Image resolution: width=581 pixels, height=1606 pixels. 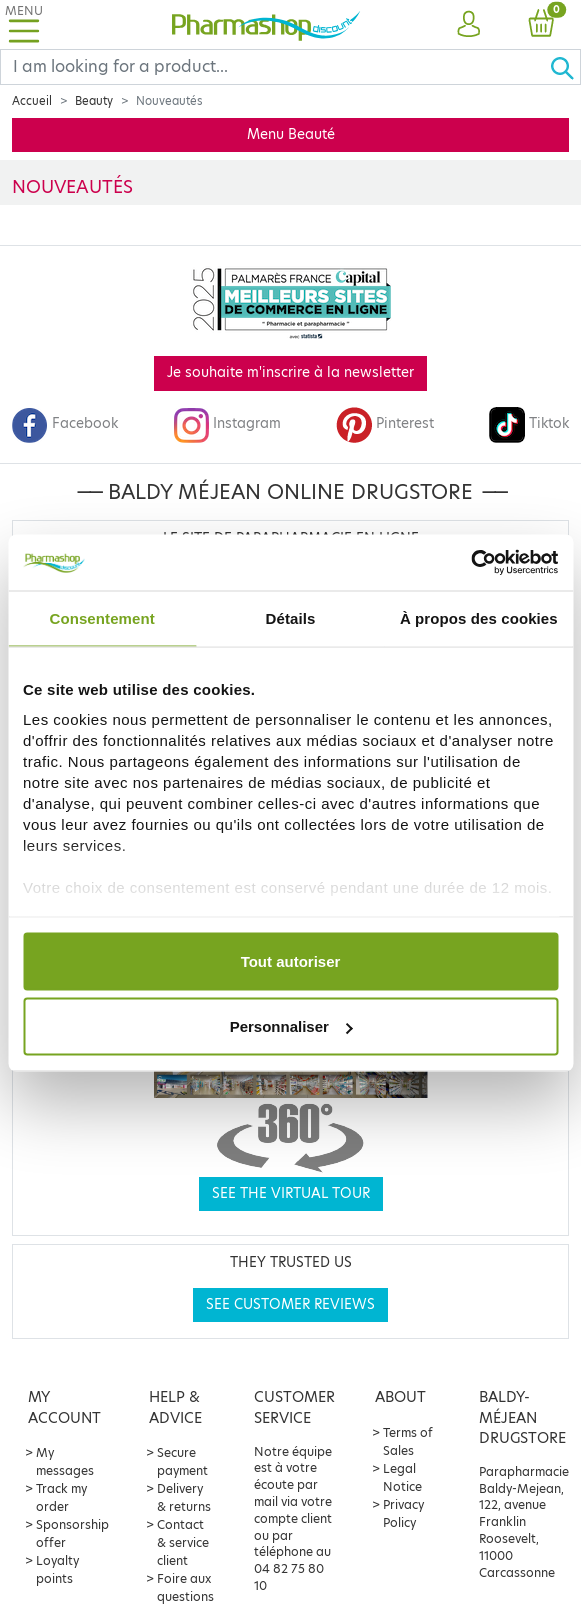 I want to click on [Ok], so click(x=565, y=67).